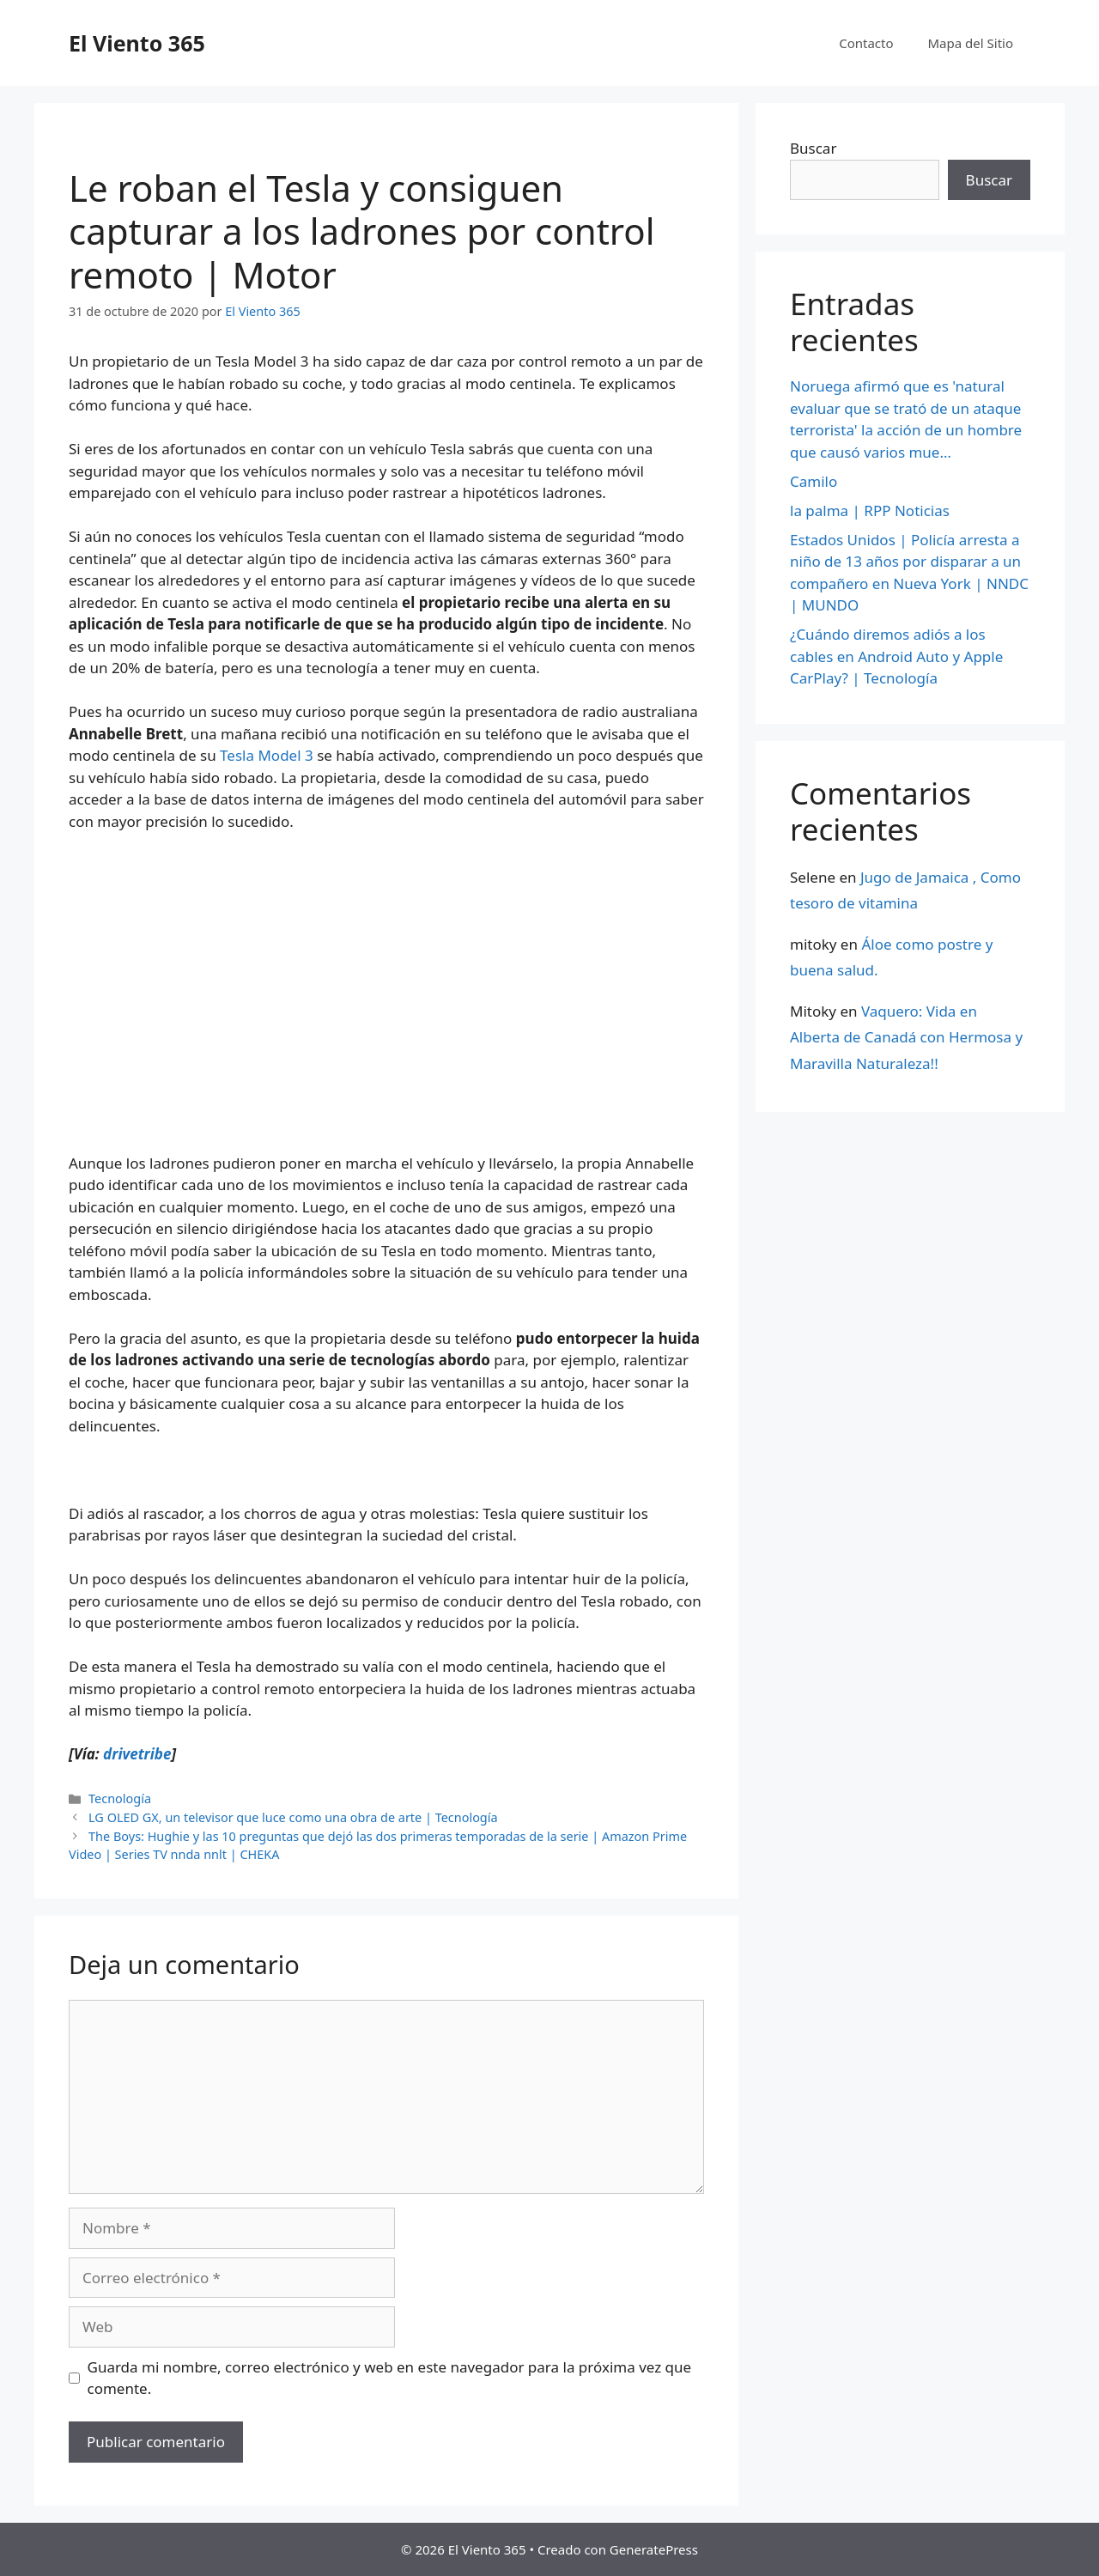  What do you see at coordinates (813, 148) in the screenshot?
I see `Buscar` at bounding box center [813, 148].